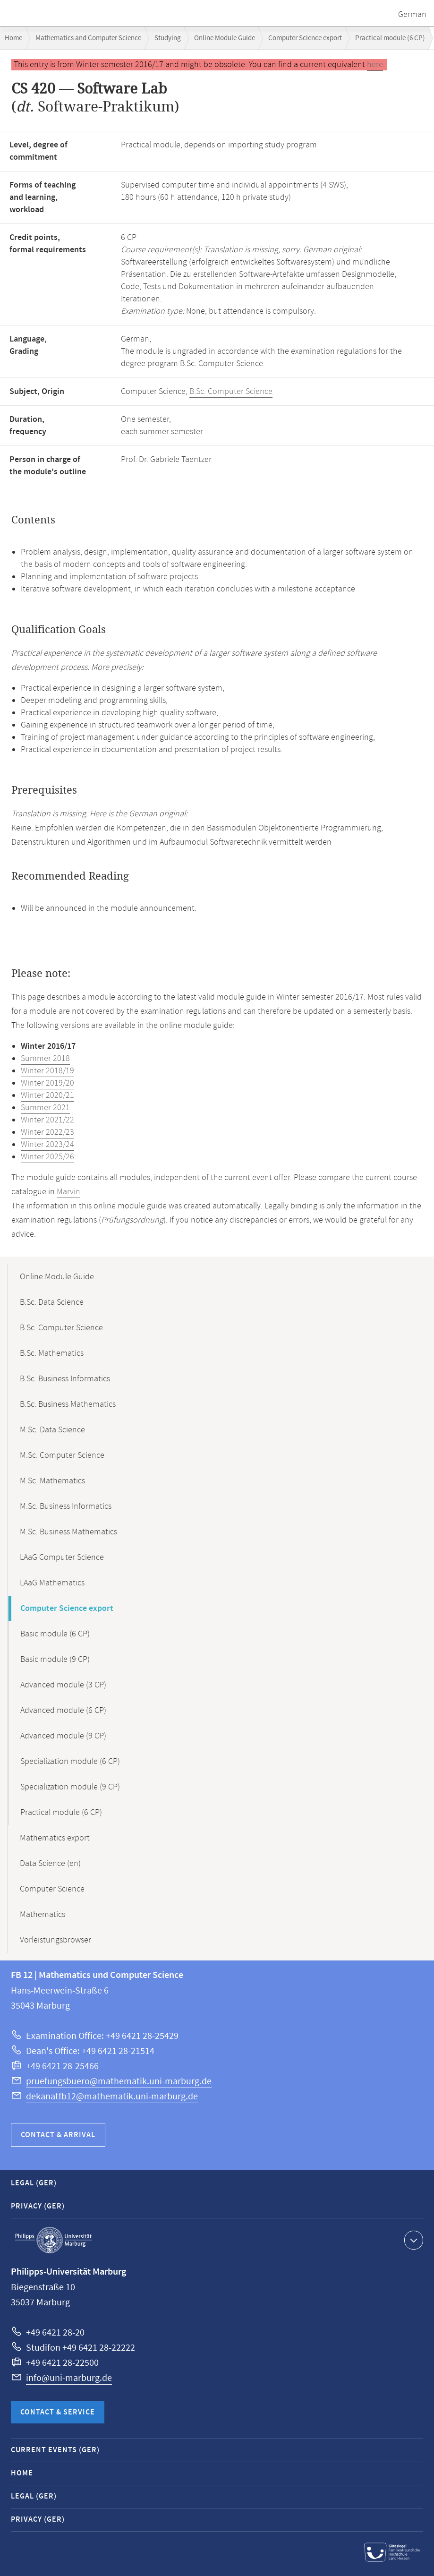 Image resolution: width=434 pixels, height=2576 pixels. What do you see at coordinates (63, 1736) in the screenshot?
I see `Advanced module (9 CP)` at bounding box center [63, 1736].